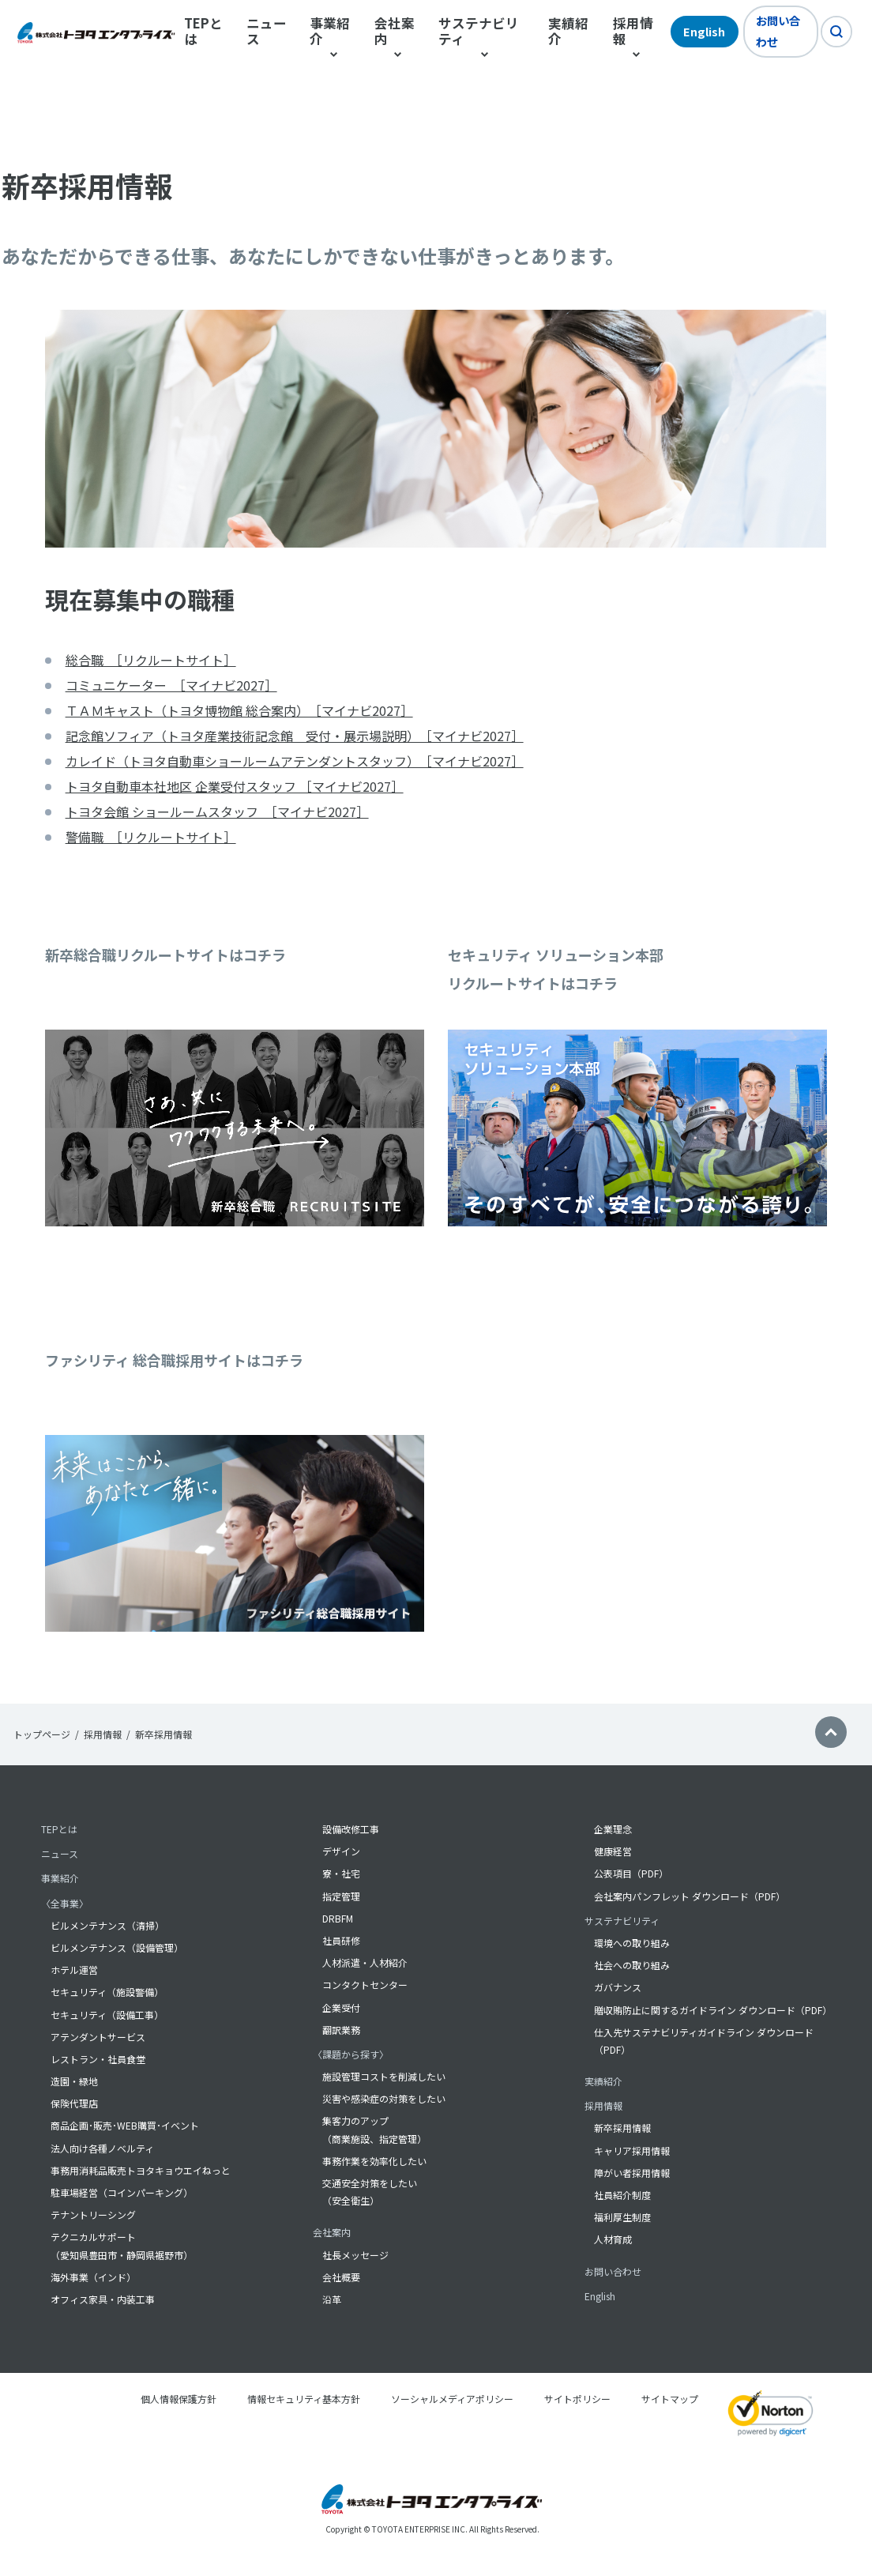  I want to click on お問い合わせ, so click(778, 31).